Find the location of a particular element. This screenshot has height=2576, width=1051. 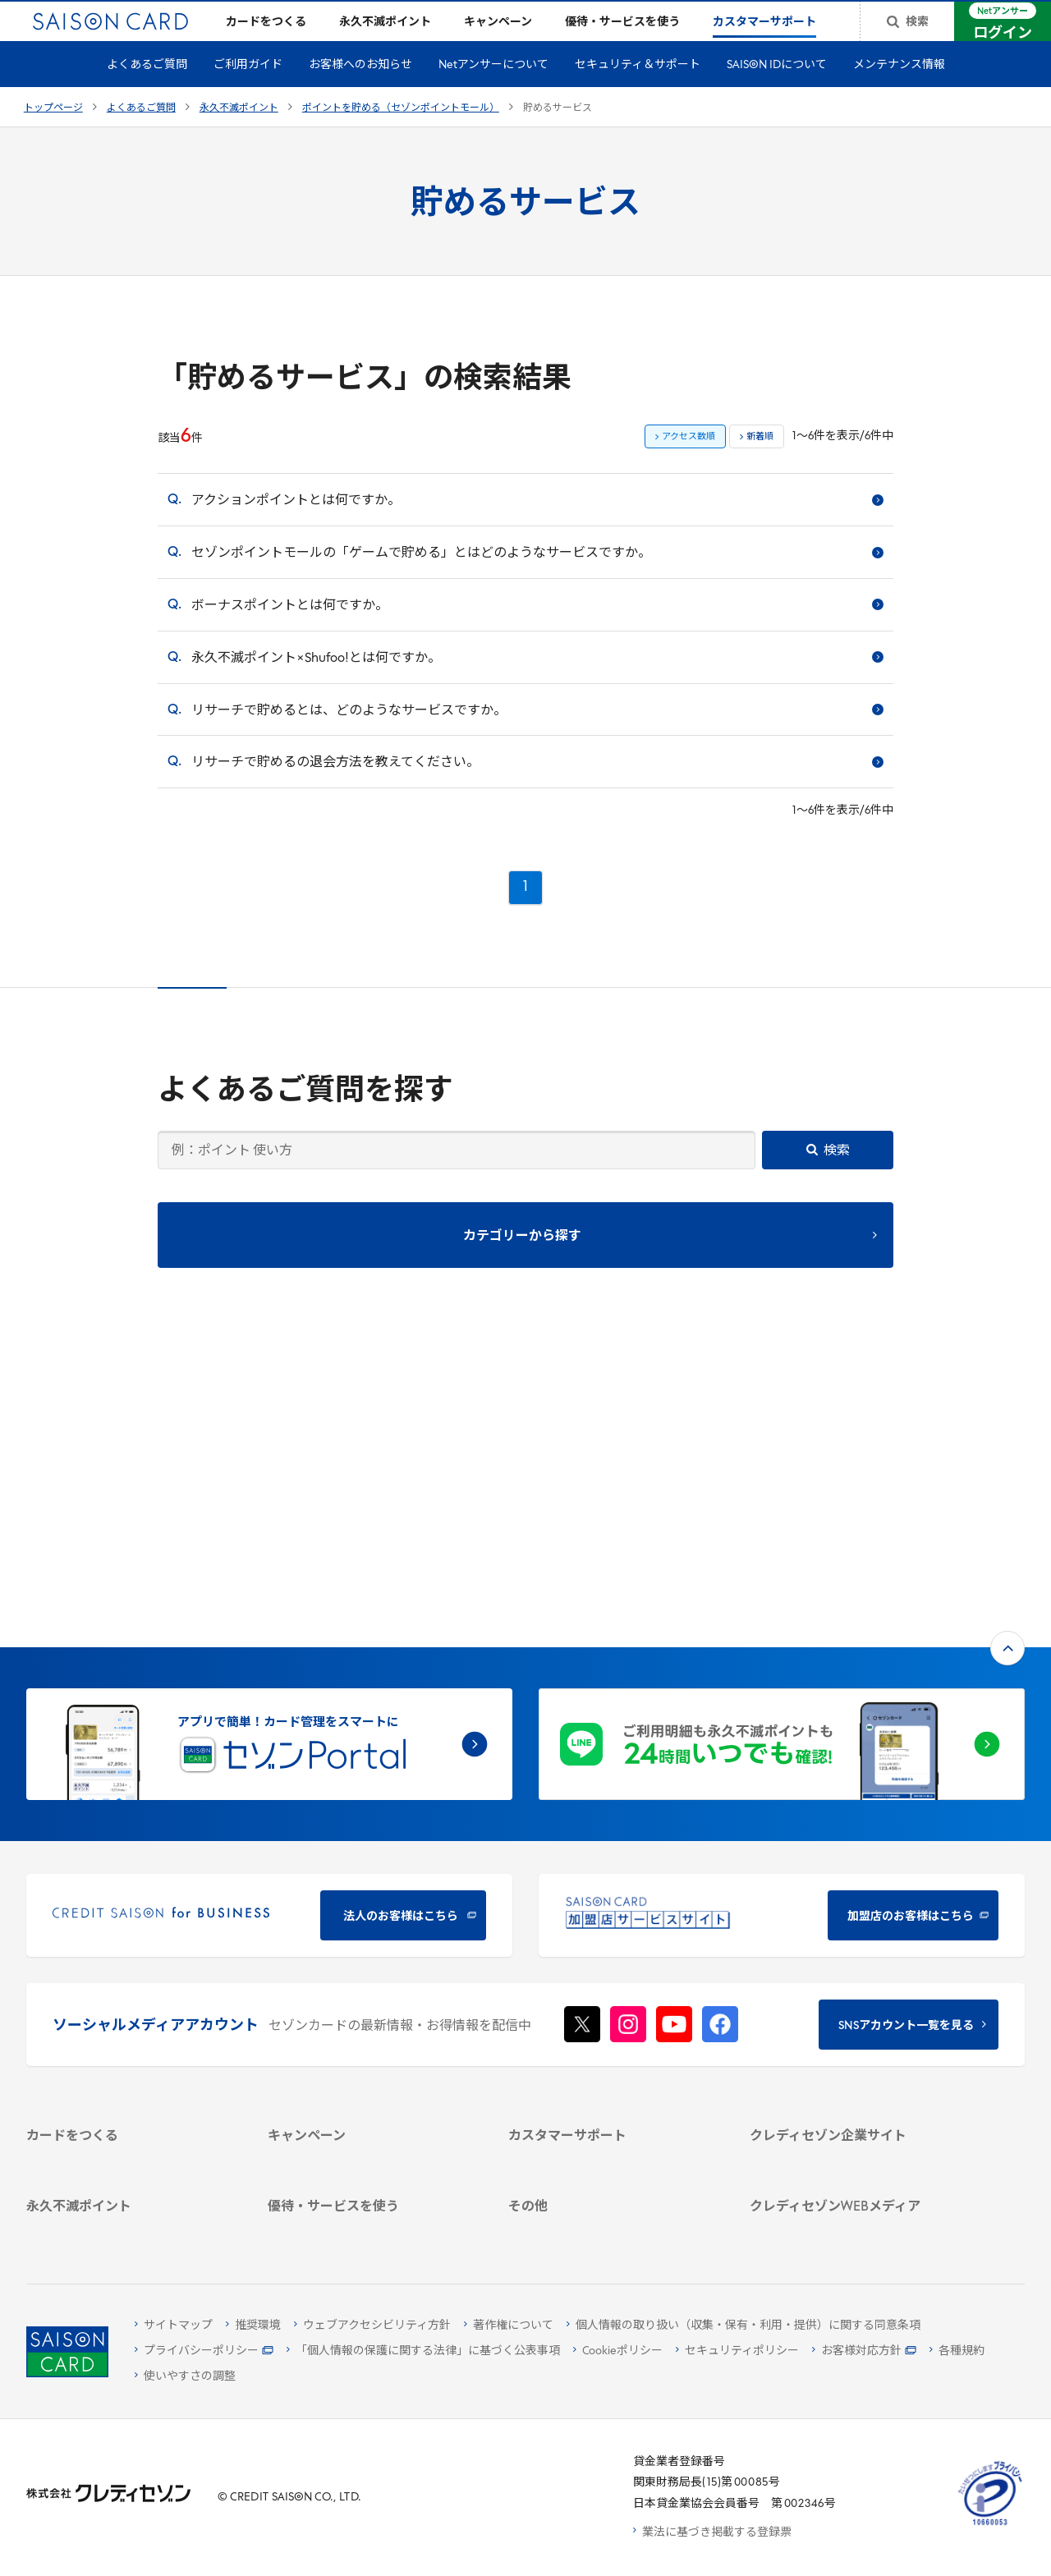

[サステナビリティ] is located at coordinates (853, 1957).